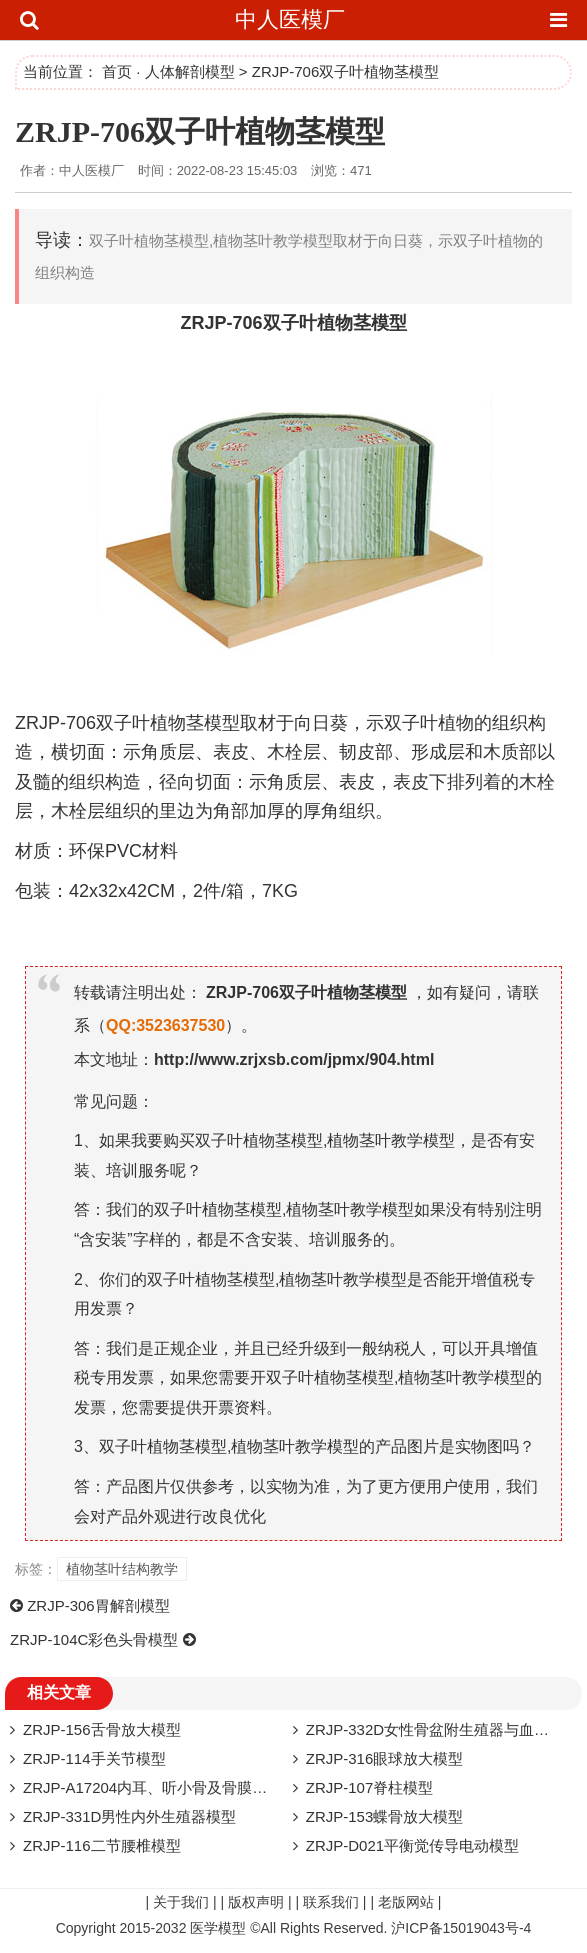 The height and width of the screenshot is (1953, 587). I want to click on 联系我们, so click(331, 1902).